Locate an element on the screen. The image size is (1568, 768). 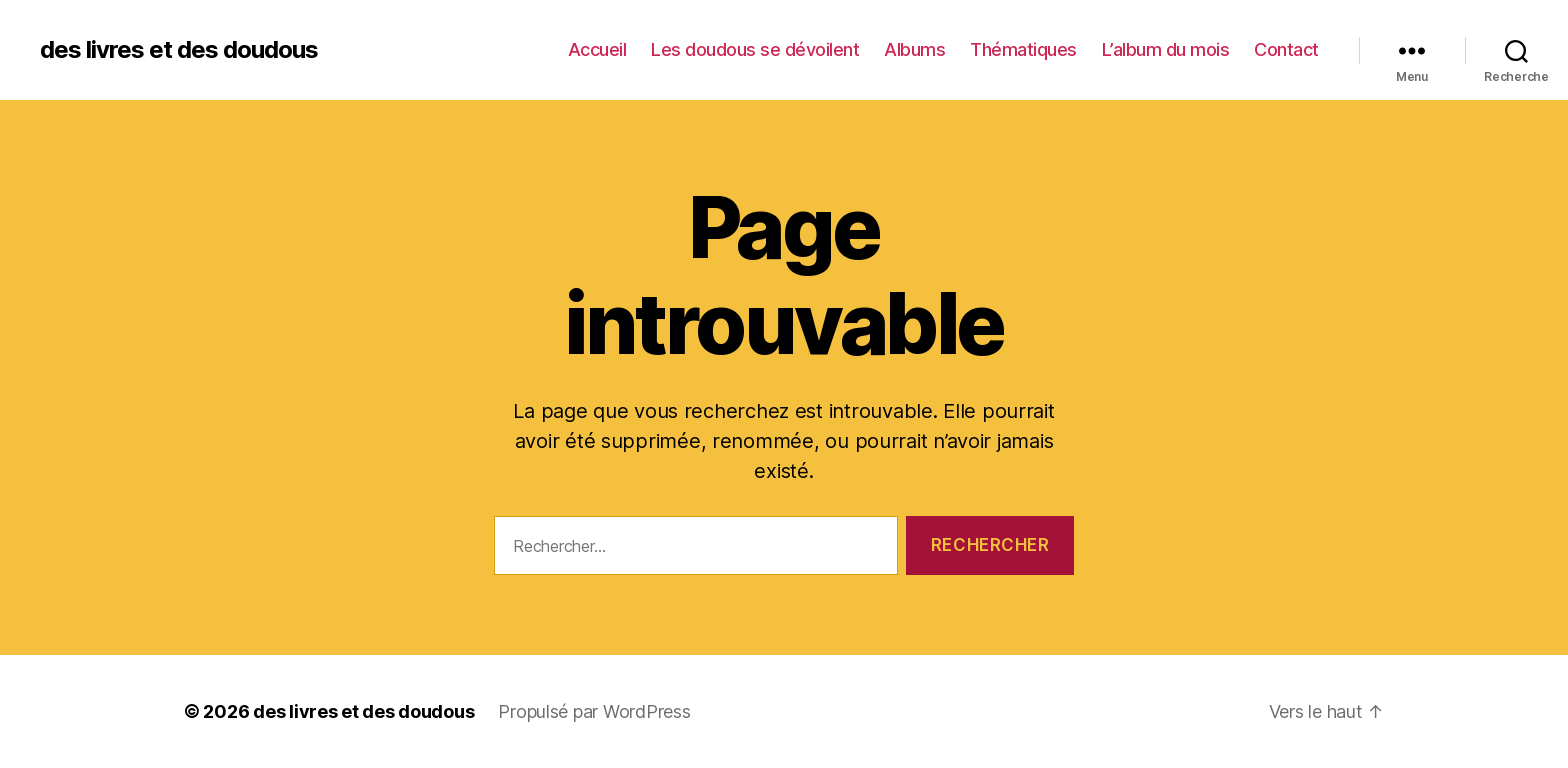
L’album du mois is located at coordinates (1166, 49).